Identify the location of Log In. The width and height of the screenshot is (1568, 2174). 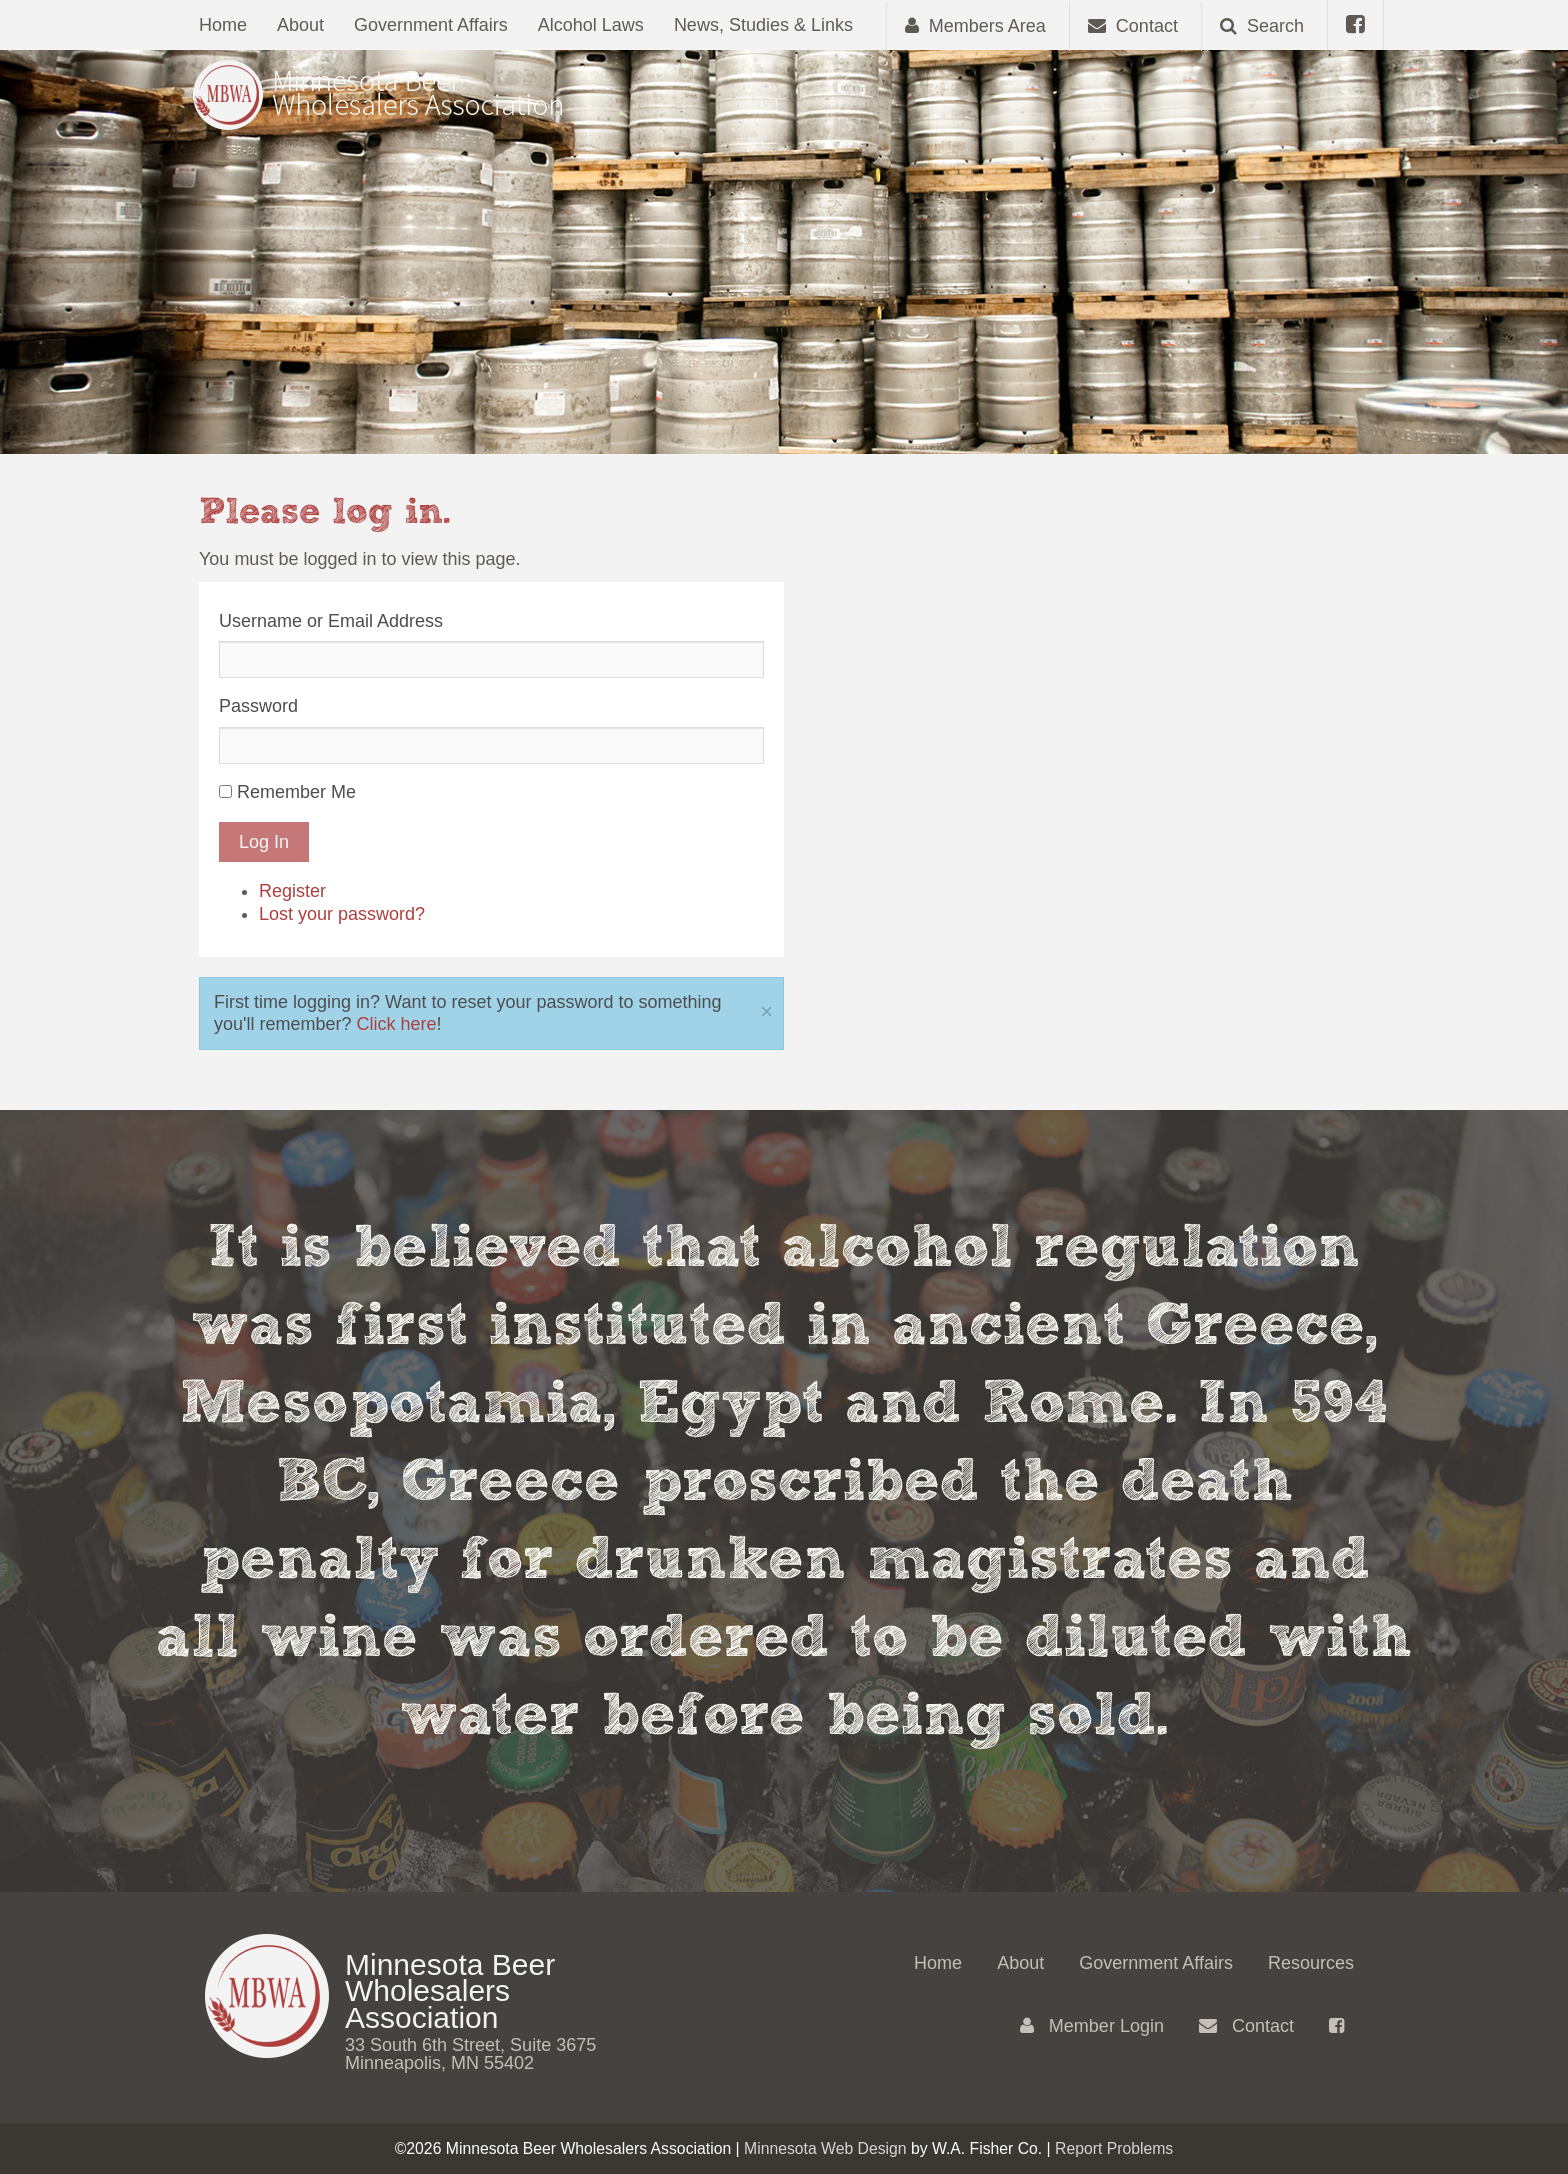
(264, 842).